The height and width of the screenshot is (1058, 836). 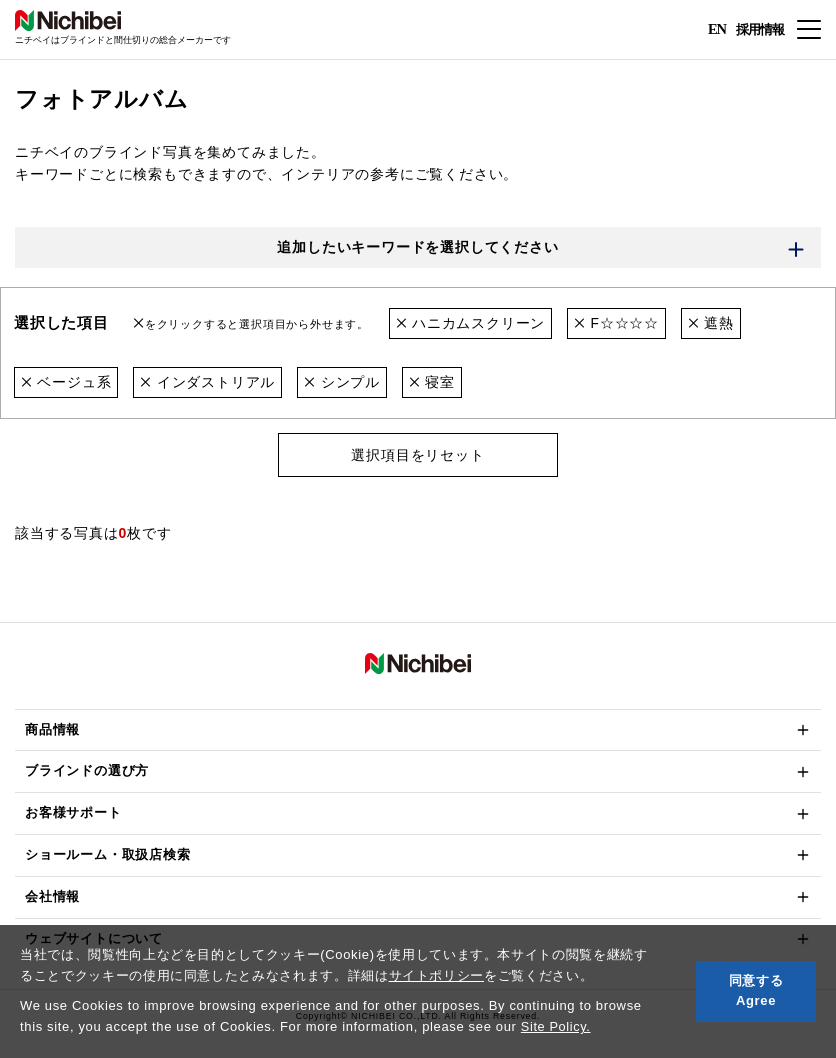 I want to click on 採用情報, so click(x=758, y=28).